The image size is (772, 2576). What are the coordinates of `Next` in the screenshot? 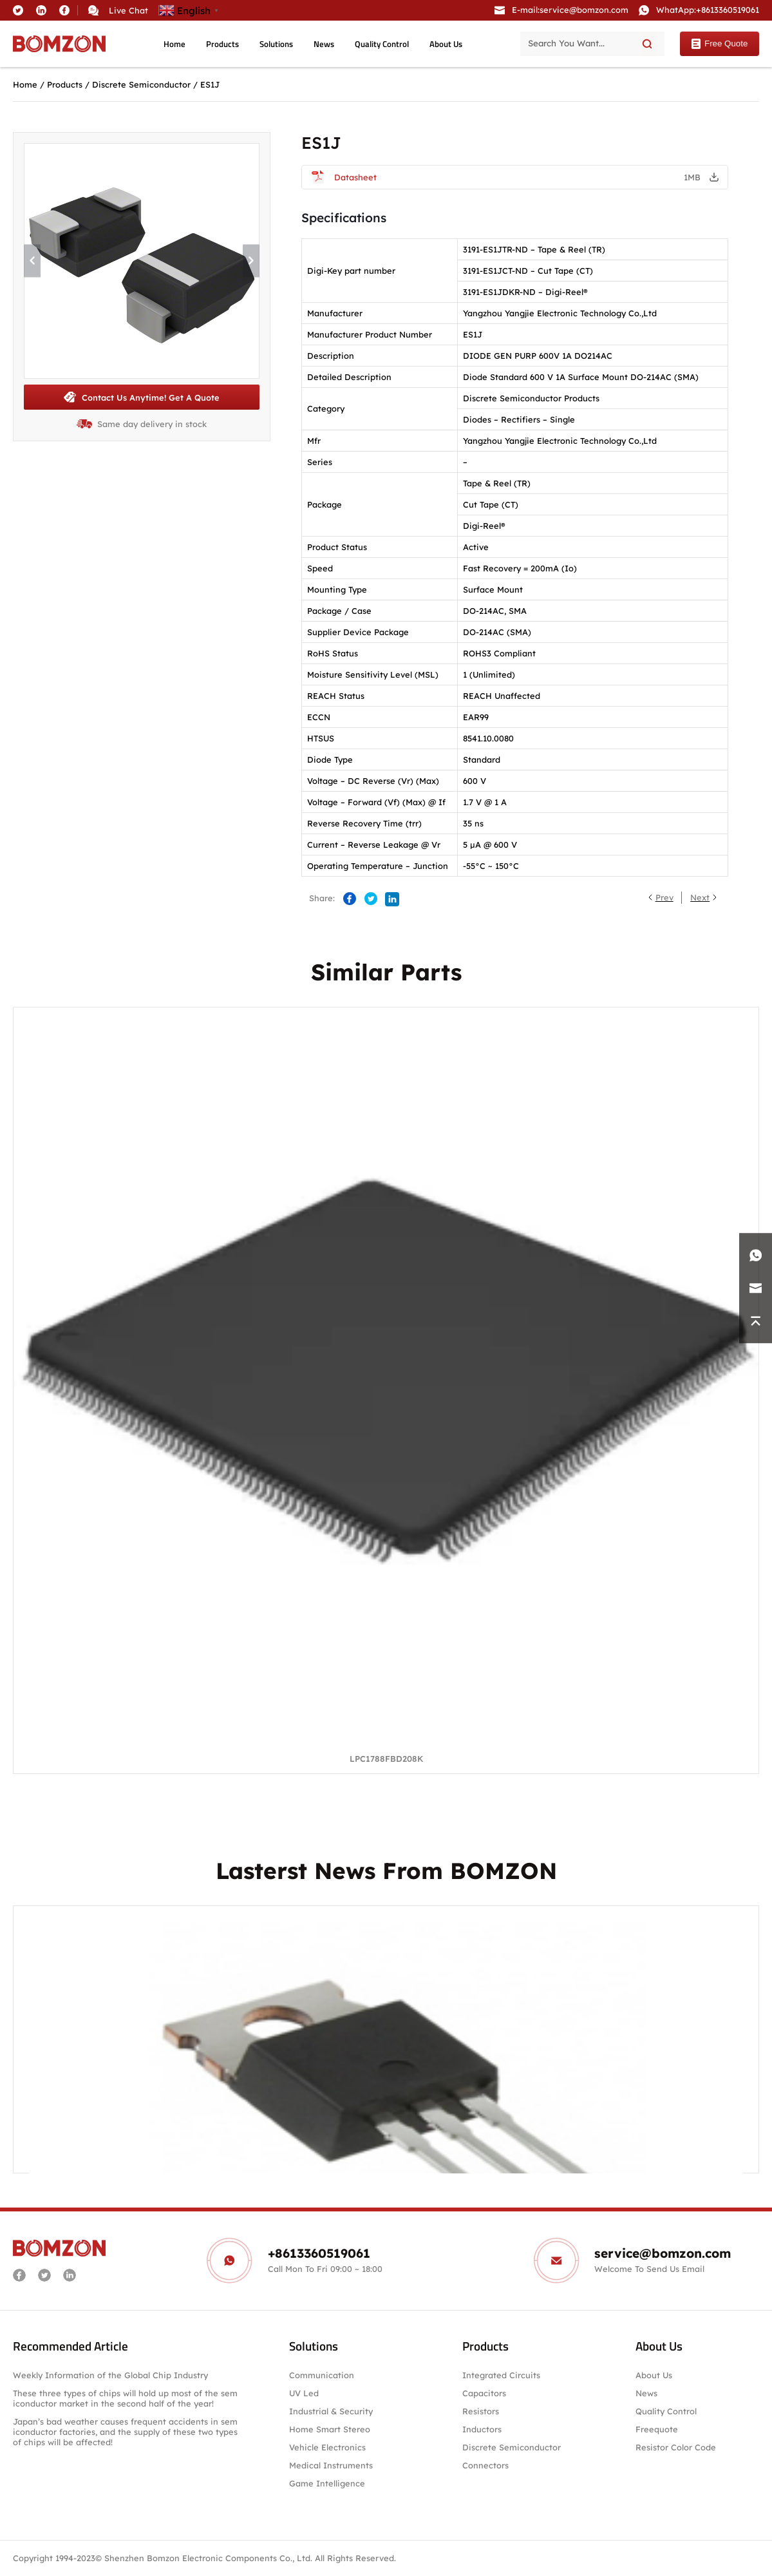 It's located at (700, 897).